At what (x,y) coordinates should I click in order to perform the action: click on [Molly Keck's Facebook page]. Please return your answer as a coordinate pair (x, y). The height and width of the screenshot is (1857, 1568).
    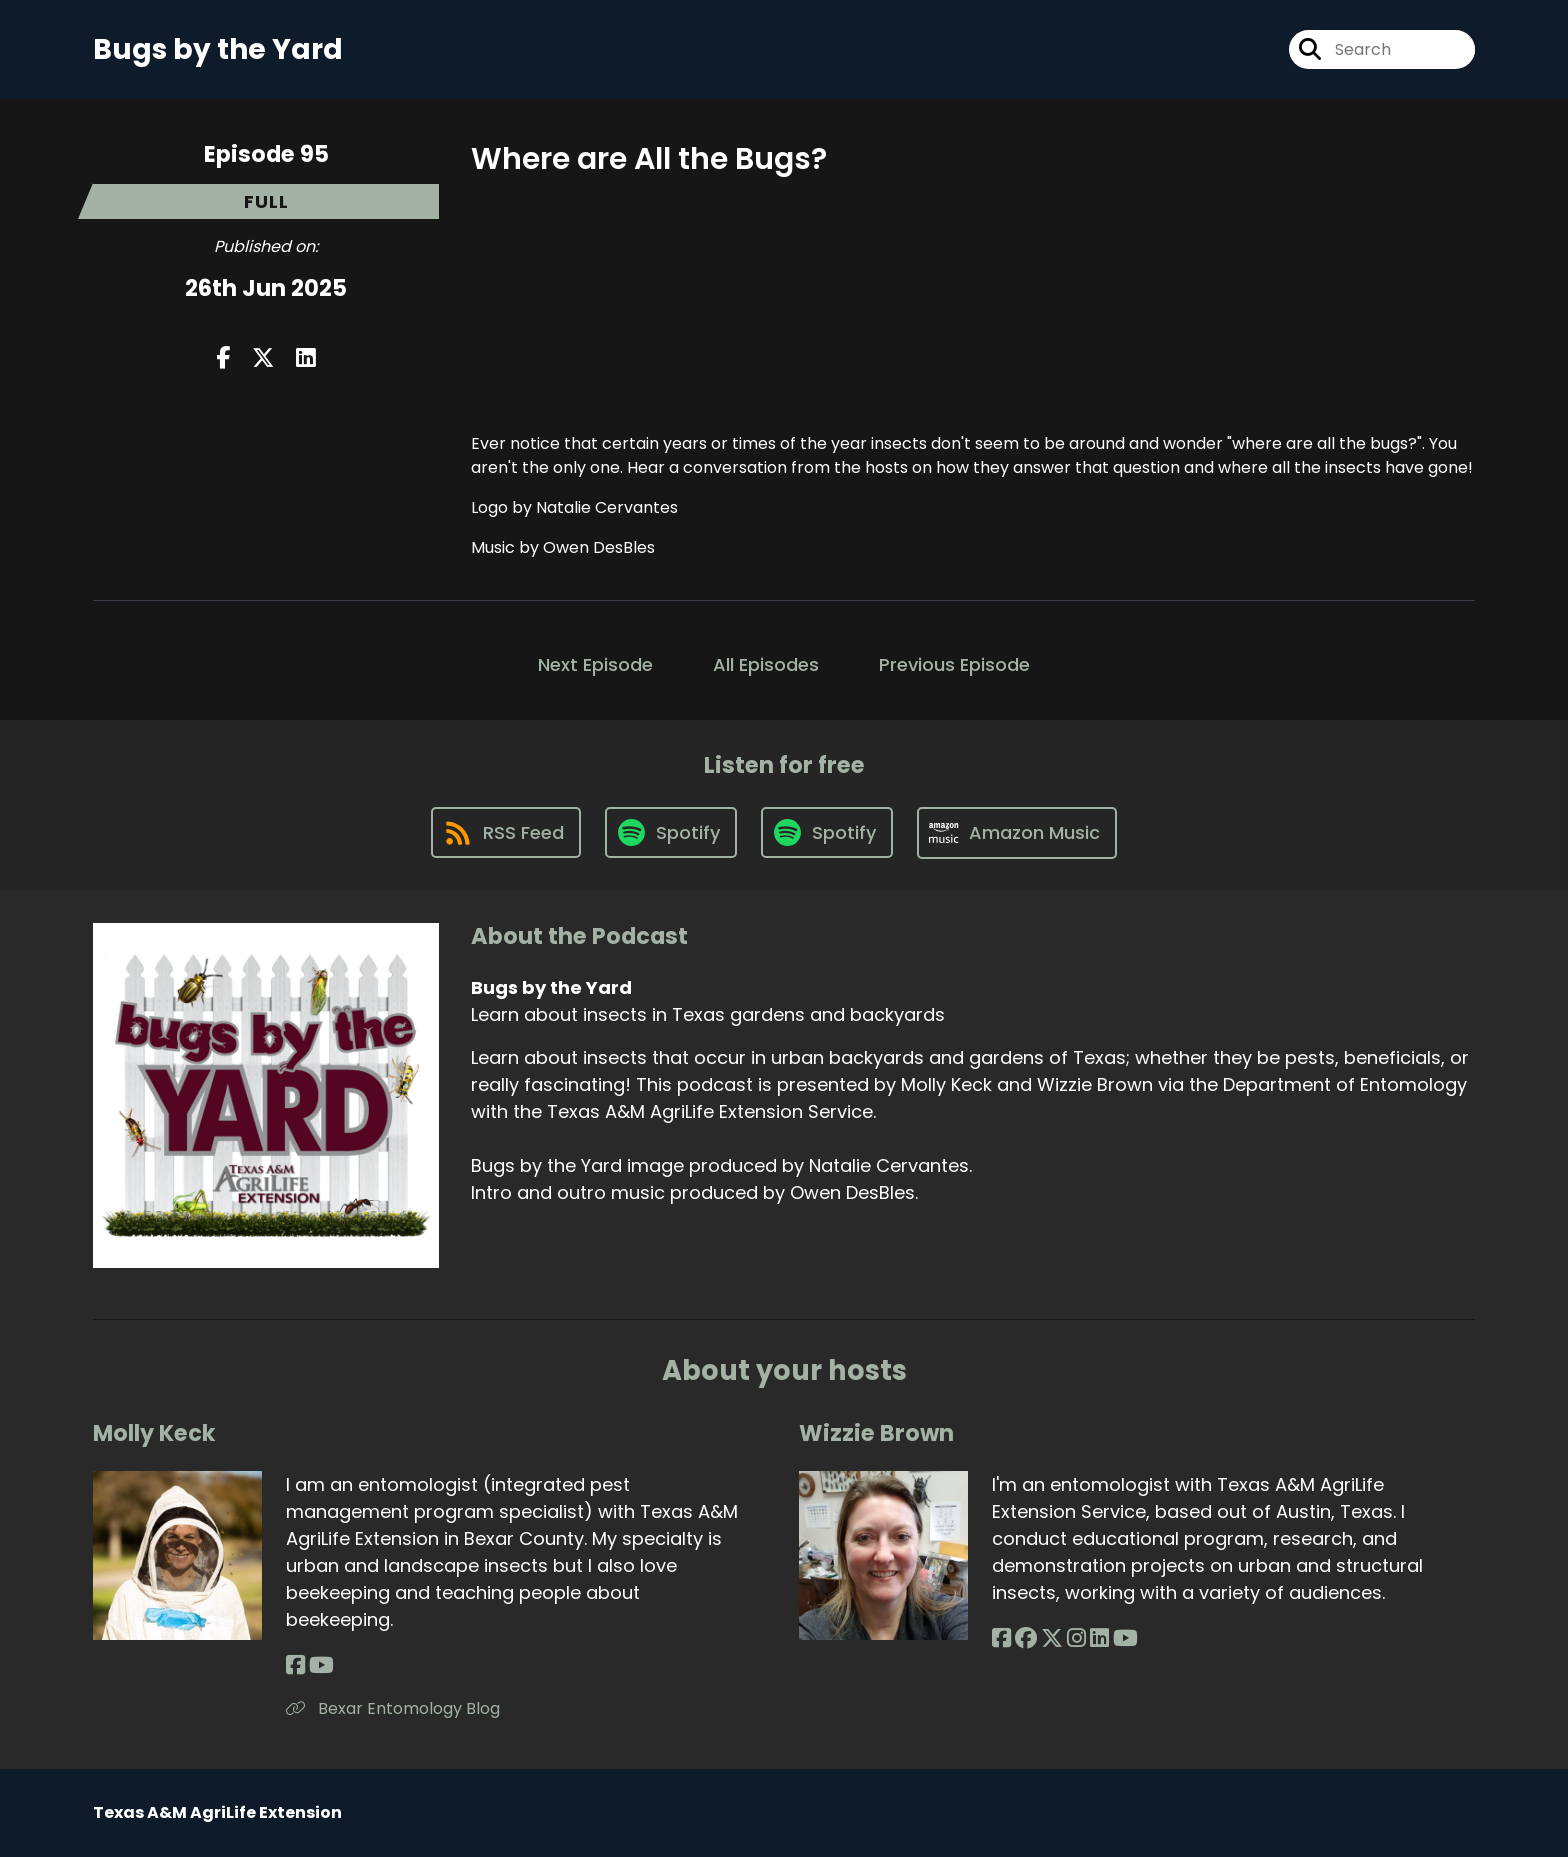
    Looking at the image, I should click on (295, 1665).